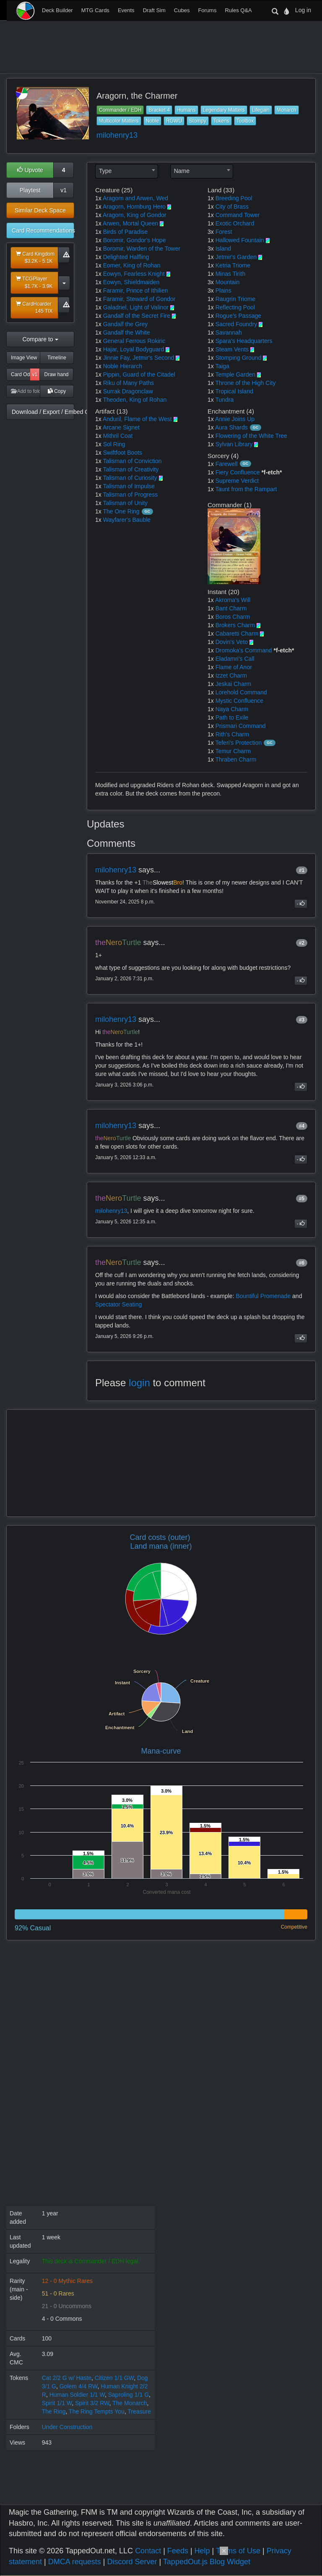 The height and width of the screenshot is (2576, 322). What do you see at coordinates (197, 121) in the screenshot?
I see `Stompy` at bounding box center [197, 121].